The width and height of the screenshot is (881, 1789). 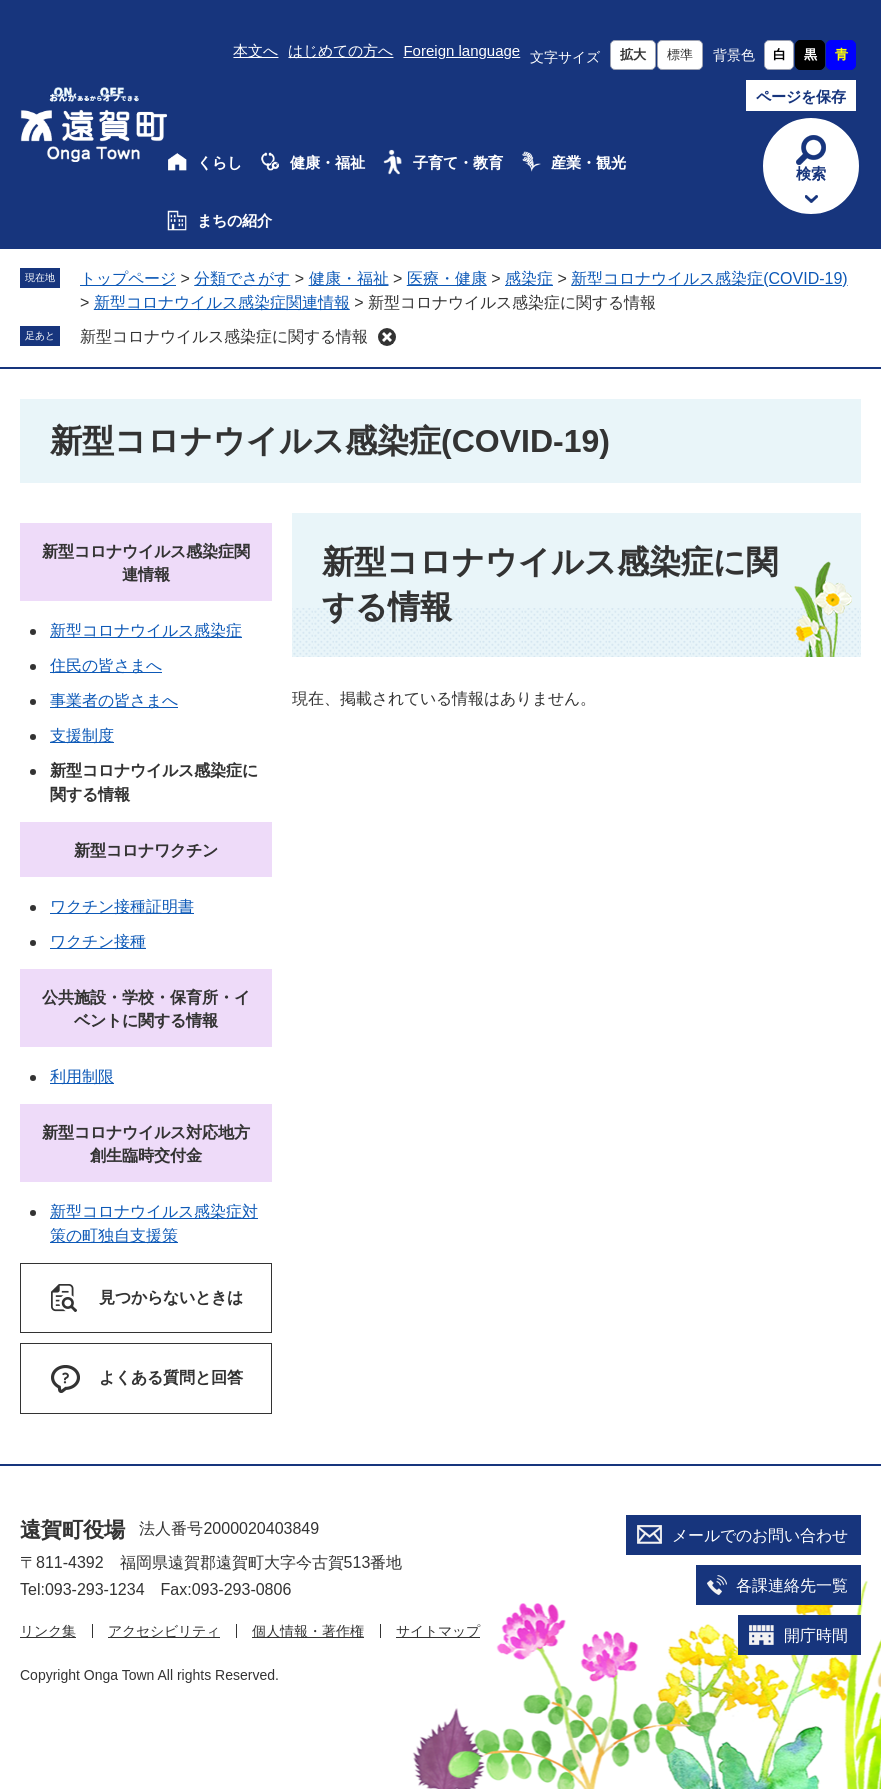 I want to click on 個人情報・著作権, so click(x=308, y=1631).